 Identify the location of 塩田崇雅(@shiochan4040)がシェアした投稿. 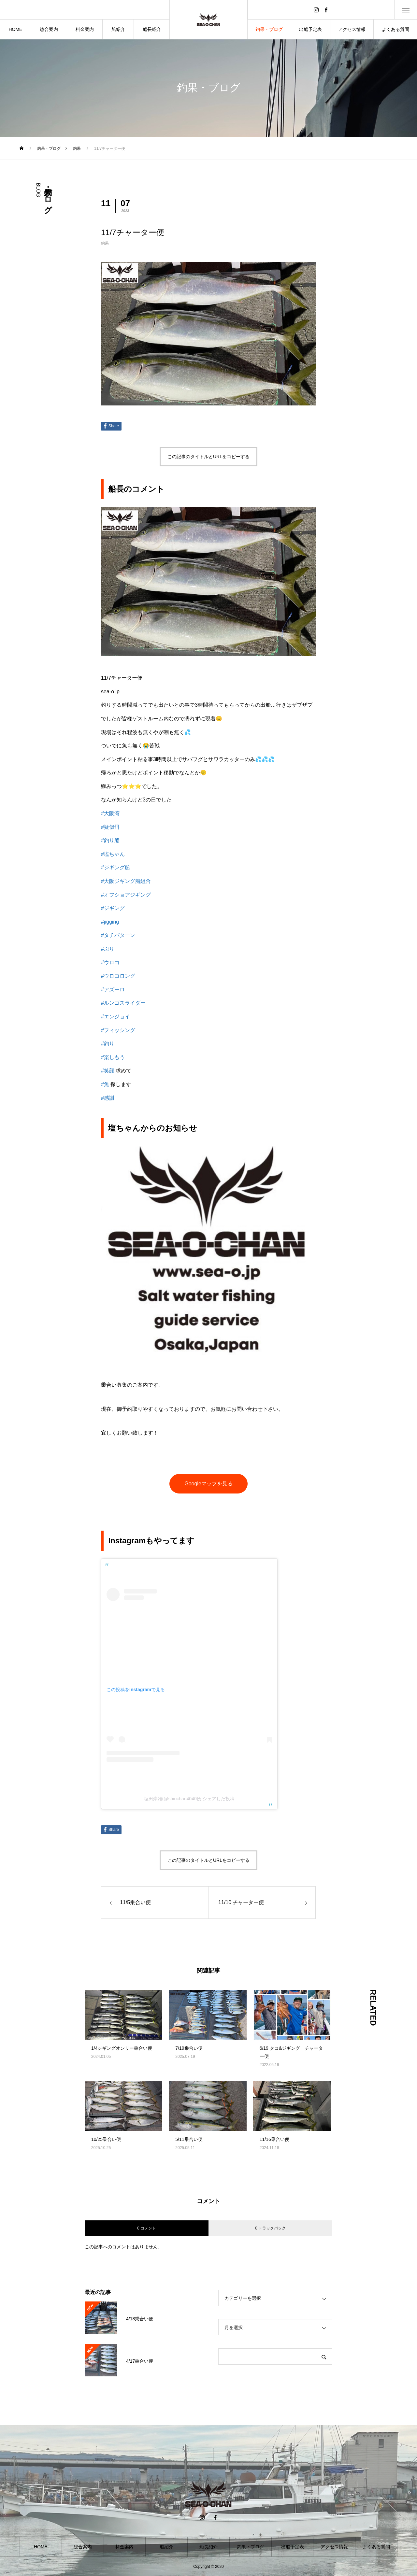
(189, 1798).